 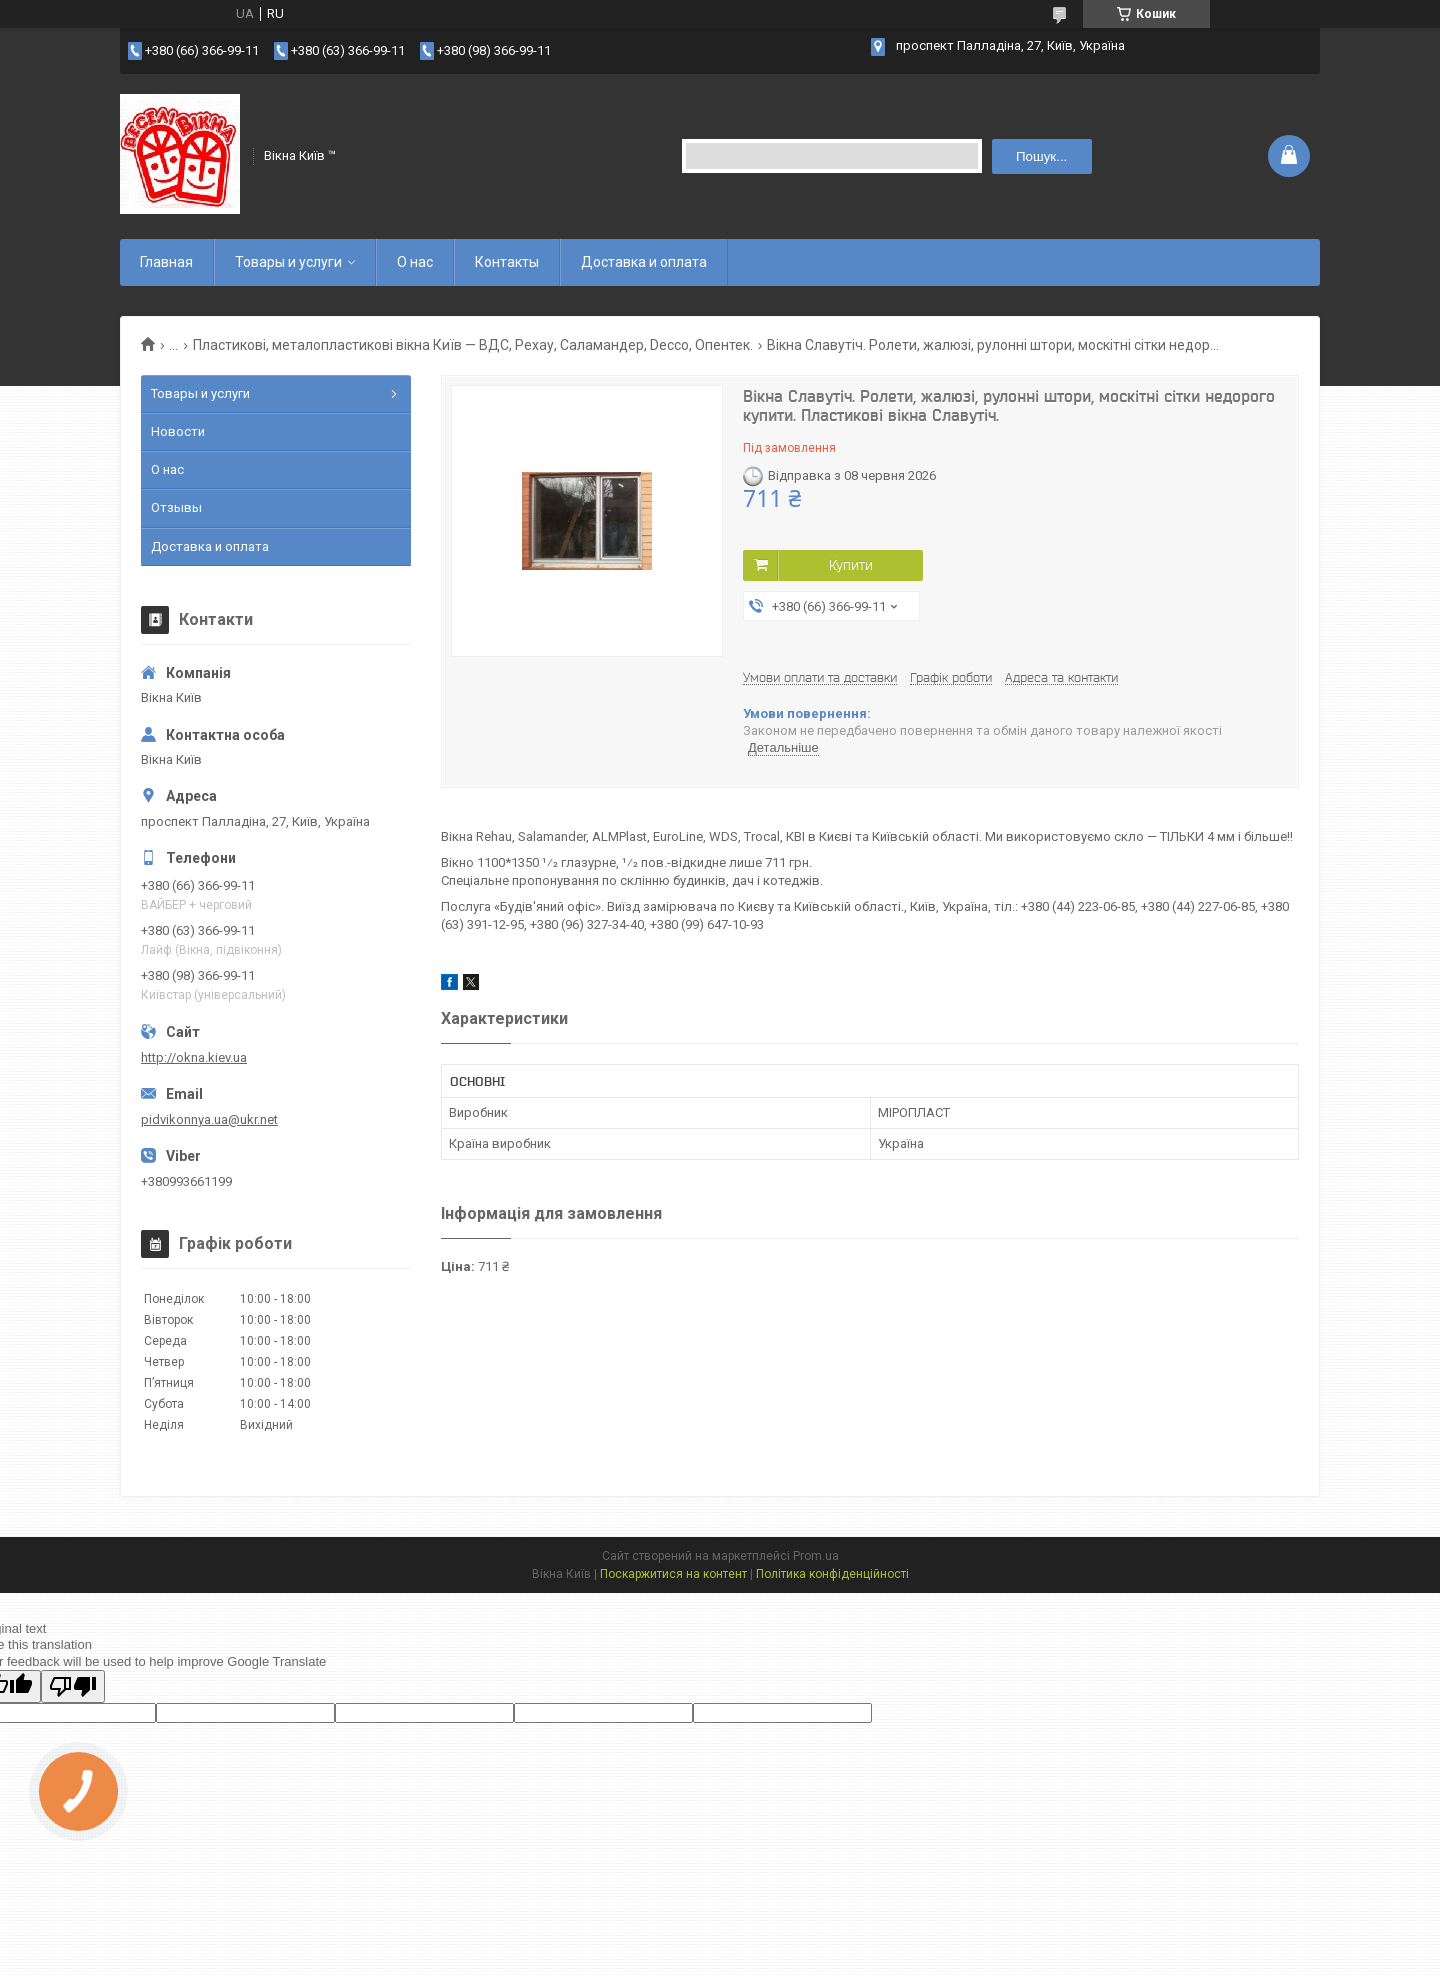 I want to click on Отзывы, so click(x=176, y=507).